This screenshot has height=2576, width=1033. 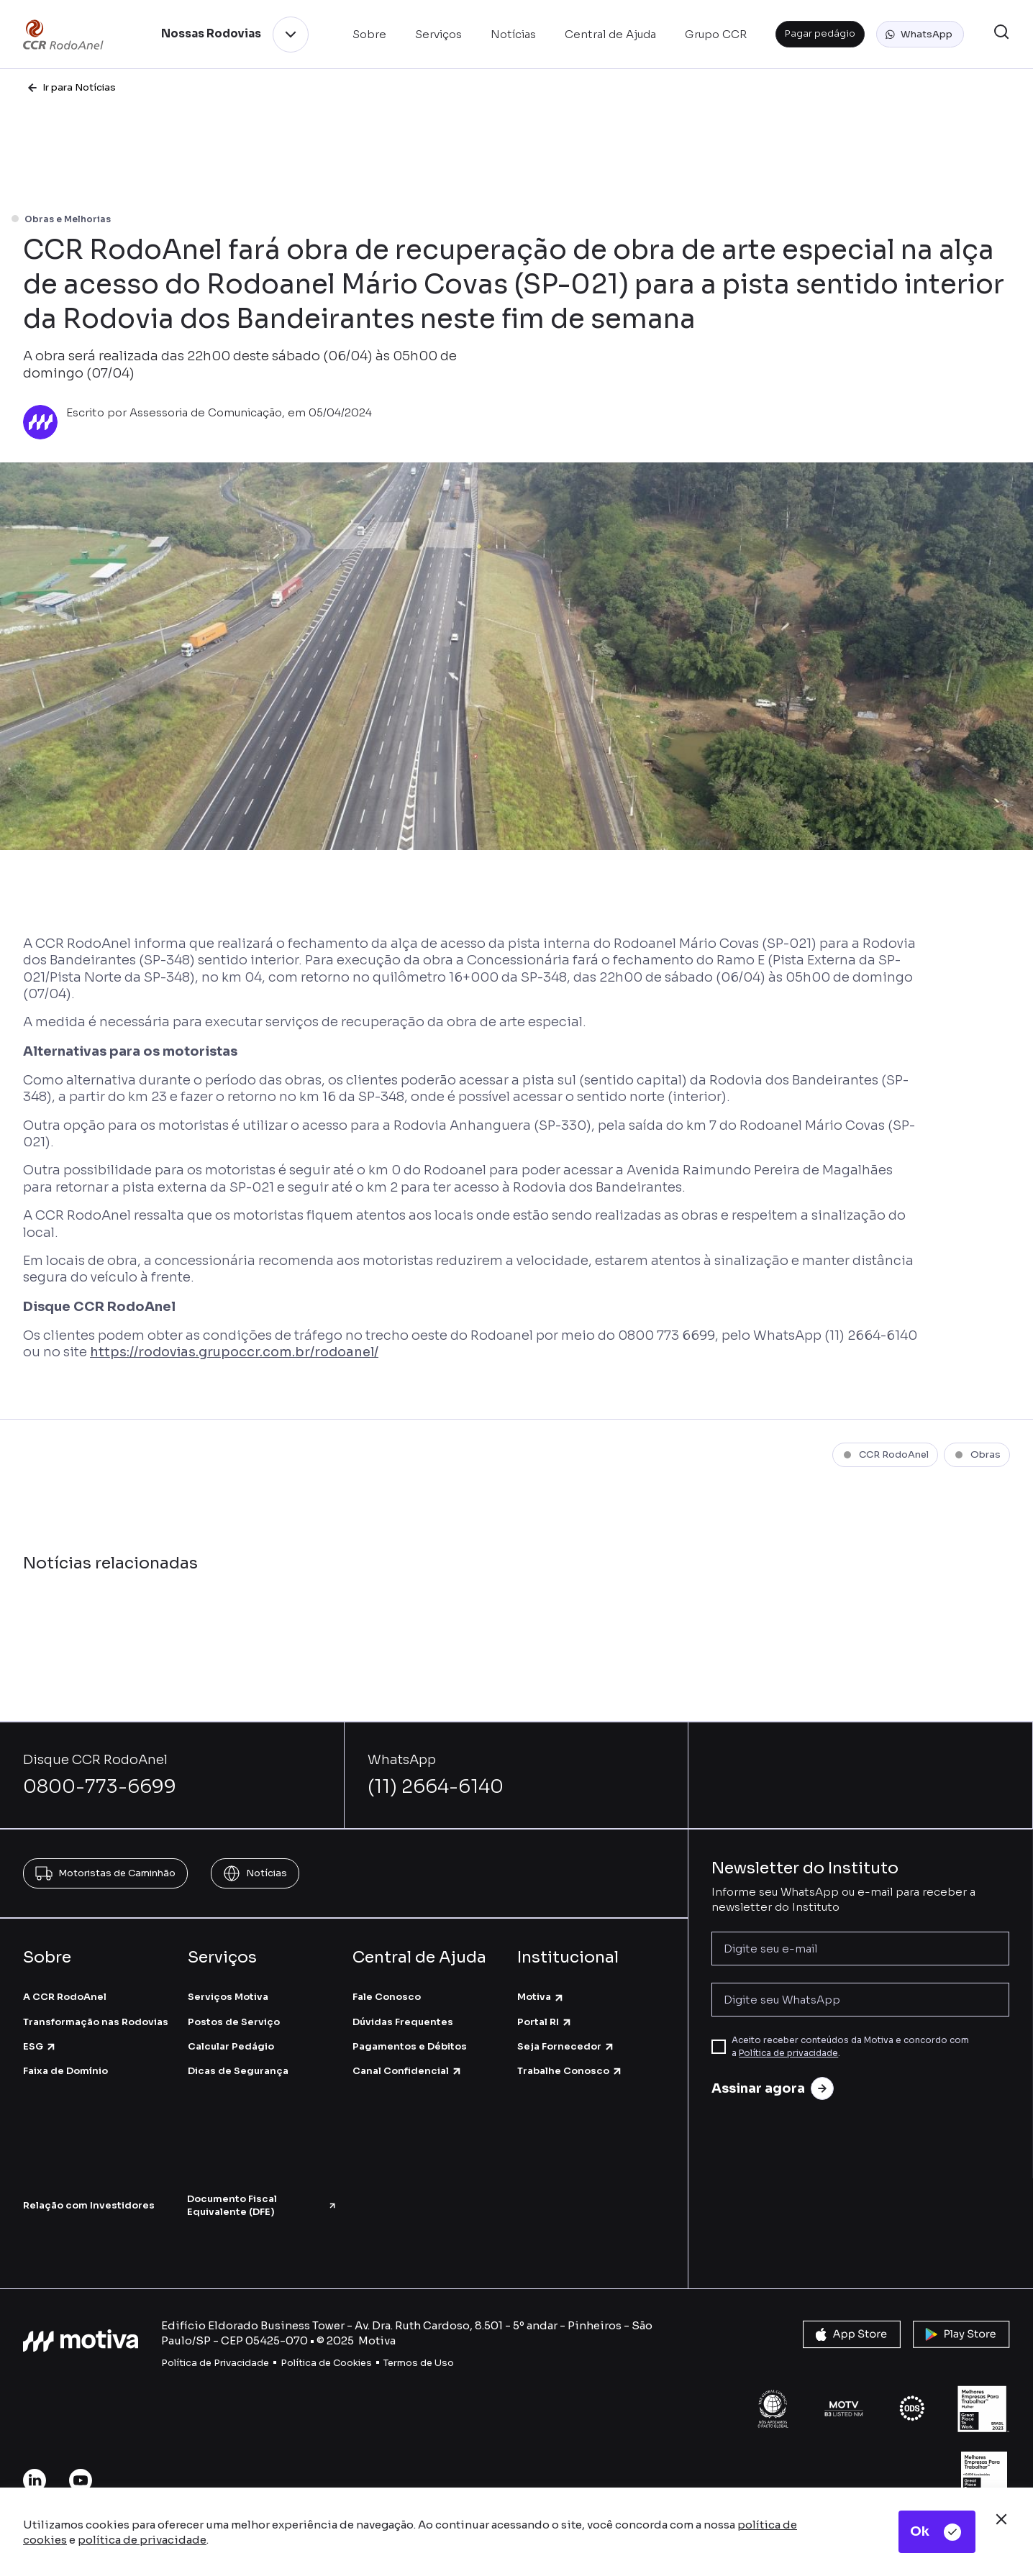 I want to click on Postos de Serviço, so click(x=234, y=2022).